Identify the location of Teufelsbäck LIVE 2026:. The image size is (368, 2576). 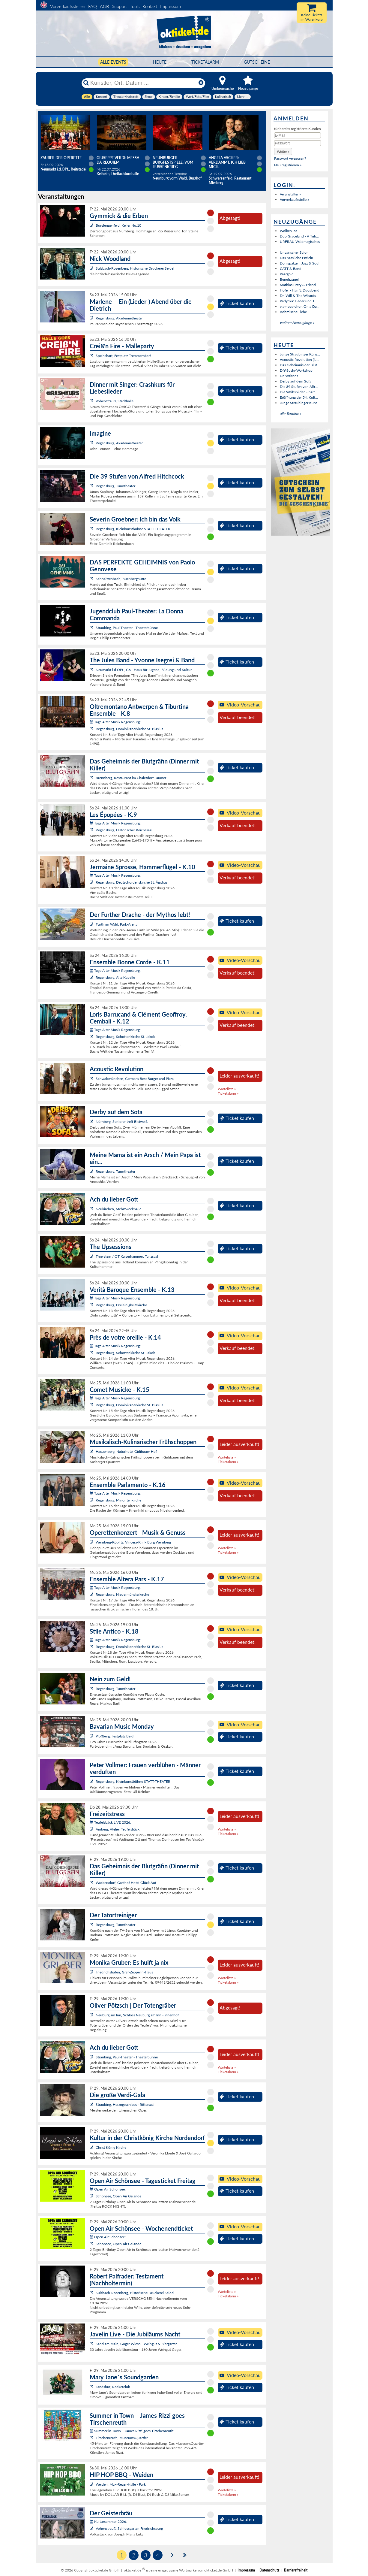
(110, 1822).